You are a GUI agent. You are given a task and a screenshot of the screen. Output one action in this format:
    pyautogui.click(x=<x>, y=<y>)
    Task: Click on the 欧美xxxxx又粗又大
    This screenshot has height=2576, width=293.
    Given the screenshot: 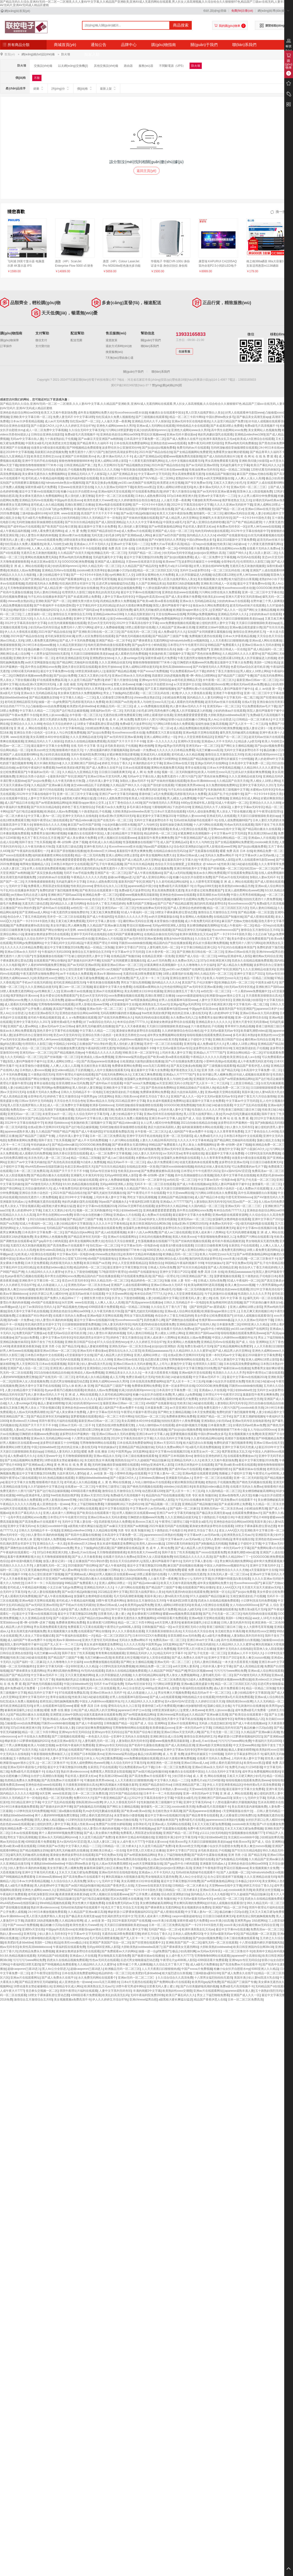 What is the action you would take?
    pyautogui.click(x=144, y=1521)
    